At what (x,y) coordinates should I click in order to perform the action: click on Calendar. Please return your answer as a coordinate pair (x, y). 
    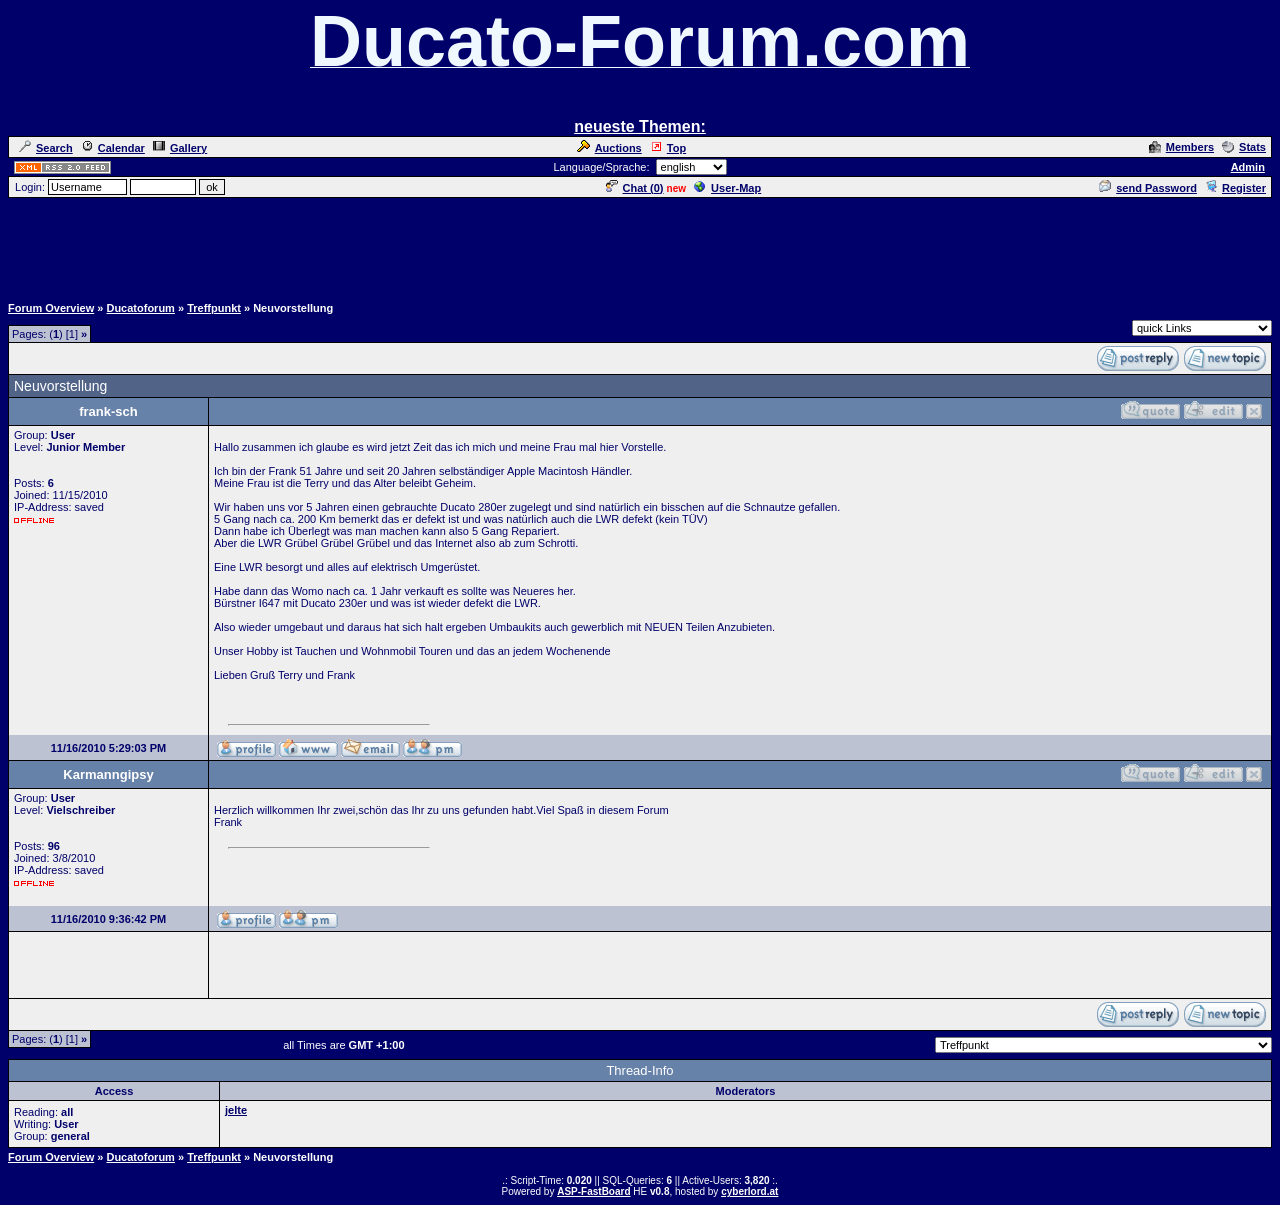
    Looking at the image, I should click on (113, 148).